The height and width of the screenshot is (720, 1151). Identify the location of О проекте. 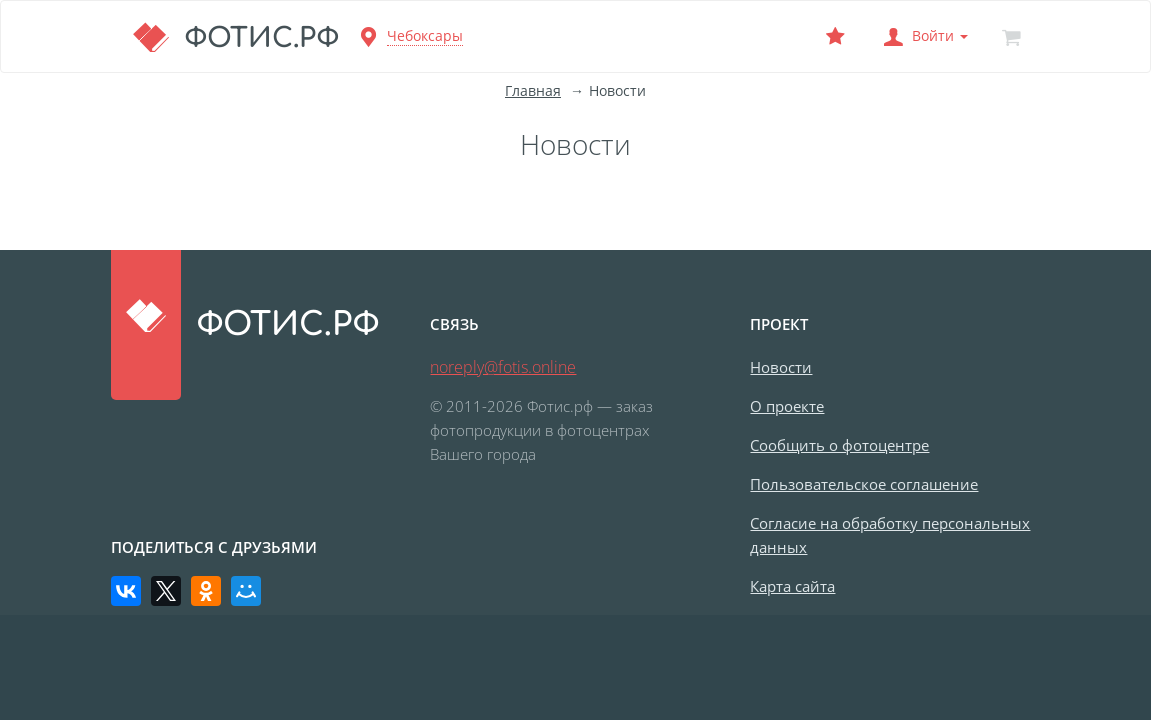
(787, 406).